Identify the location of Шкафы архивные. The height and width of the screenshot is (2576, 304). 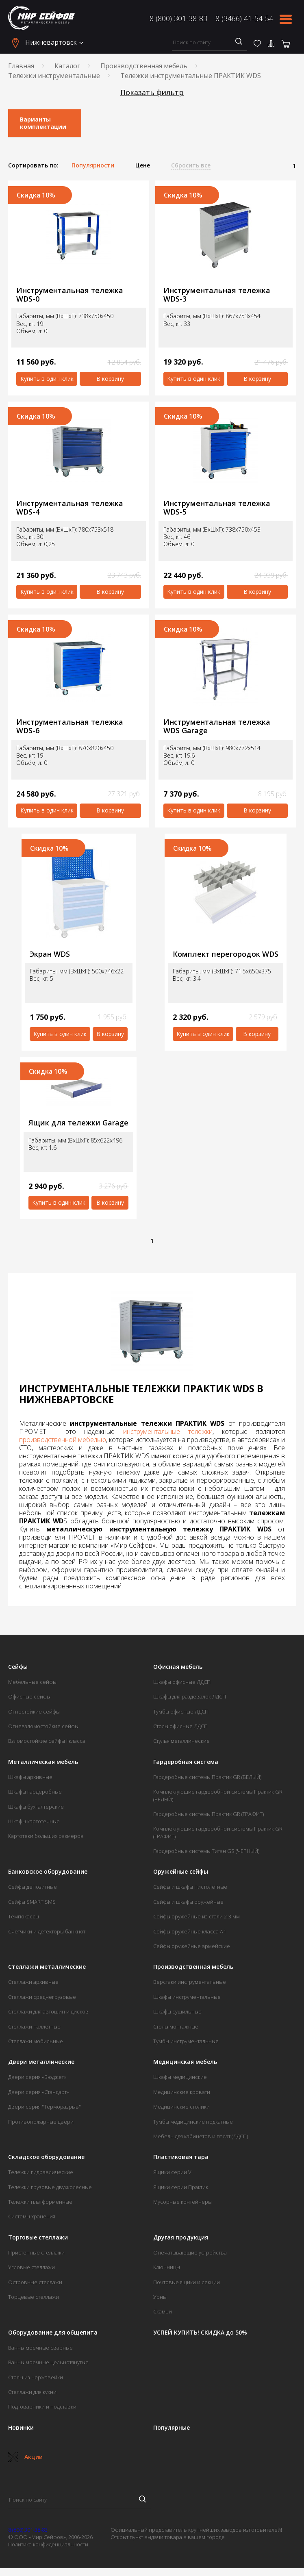
(30, 1777).